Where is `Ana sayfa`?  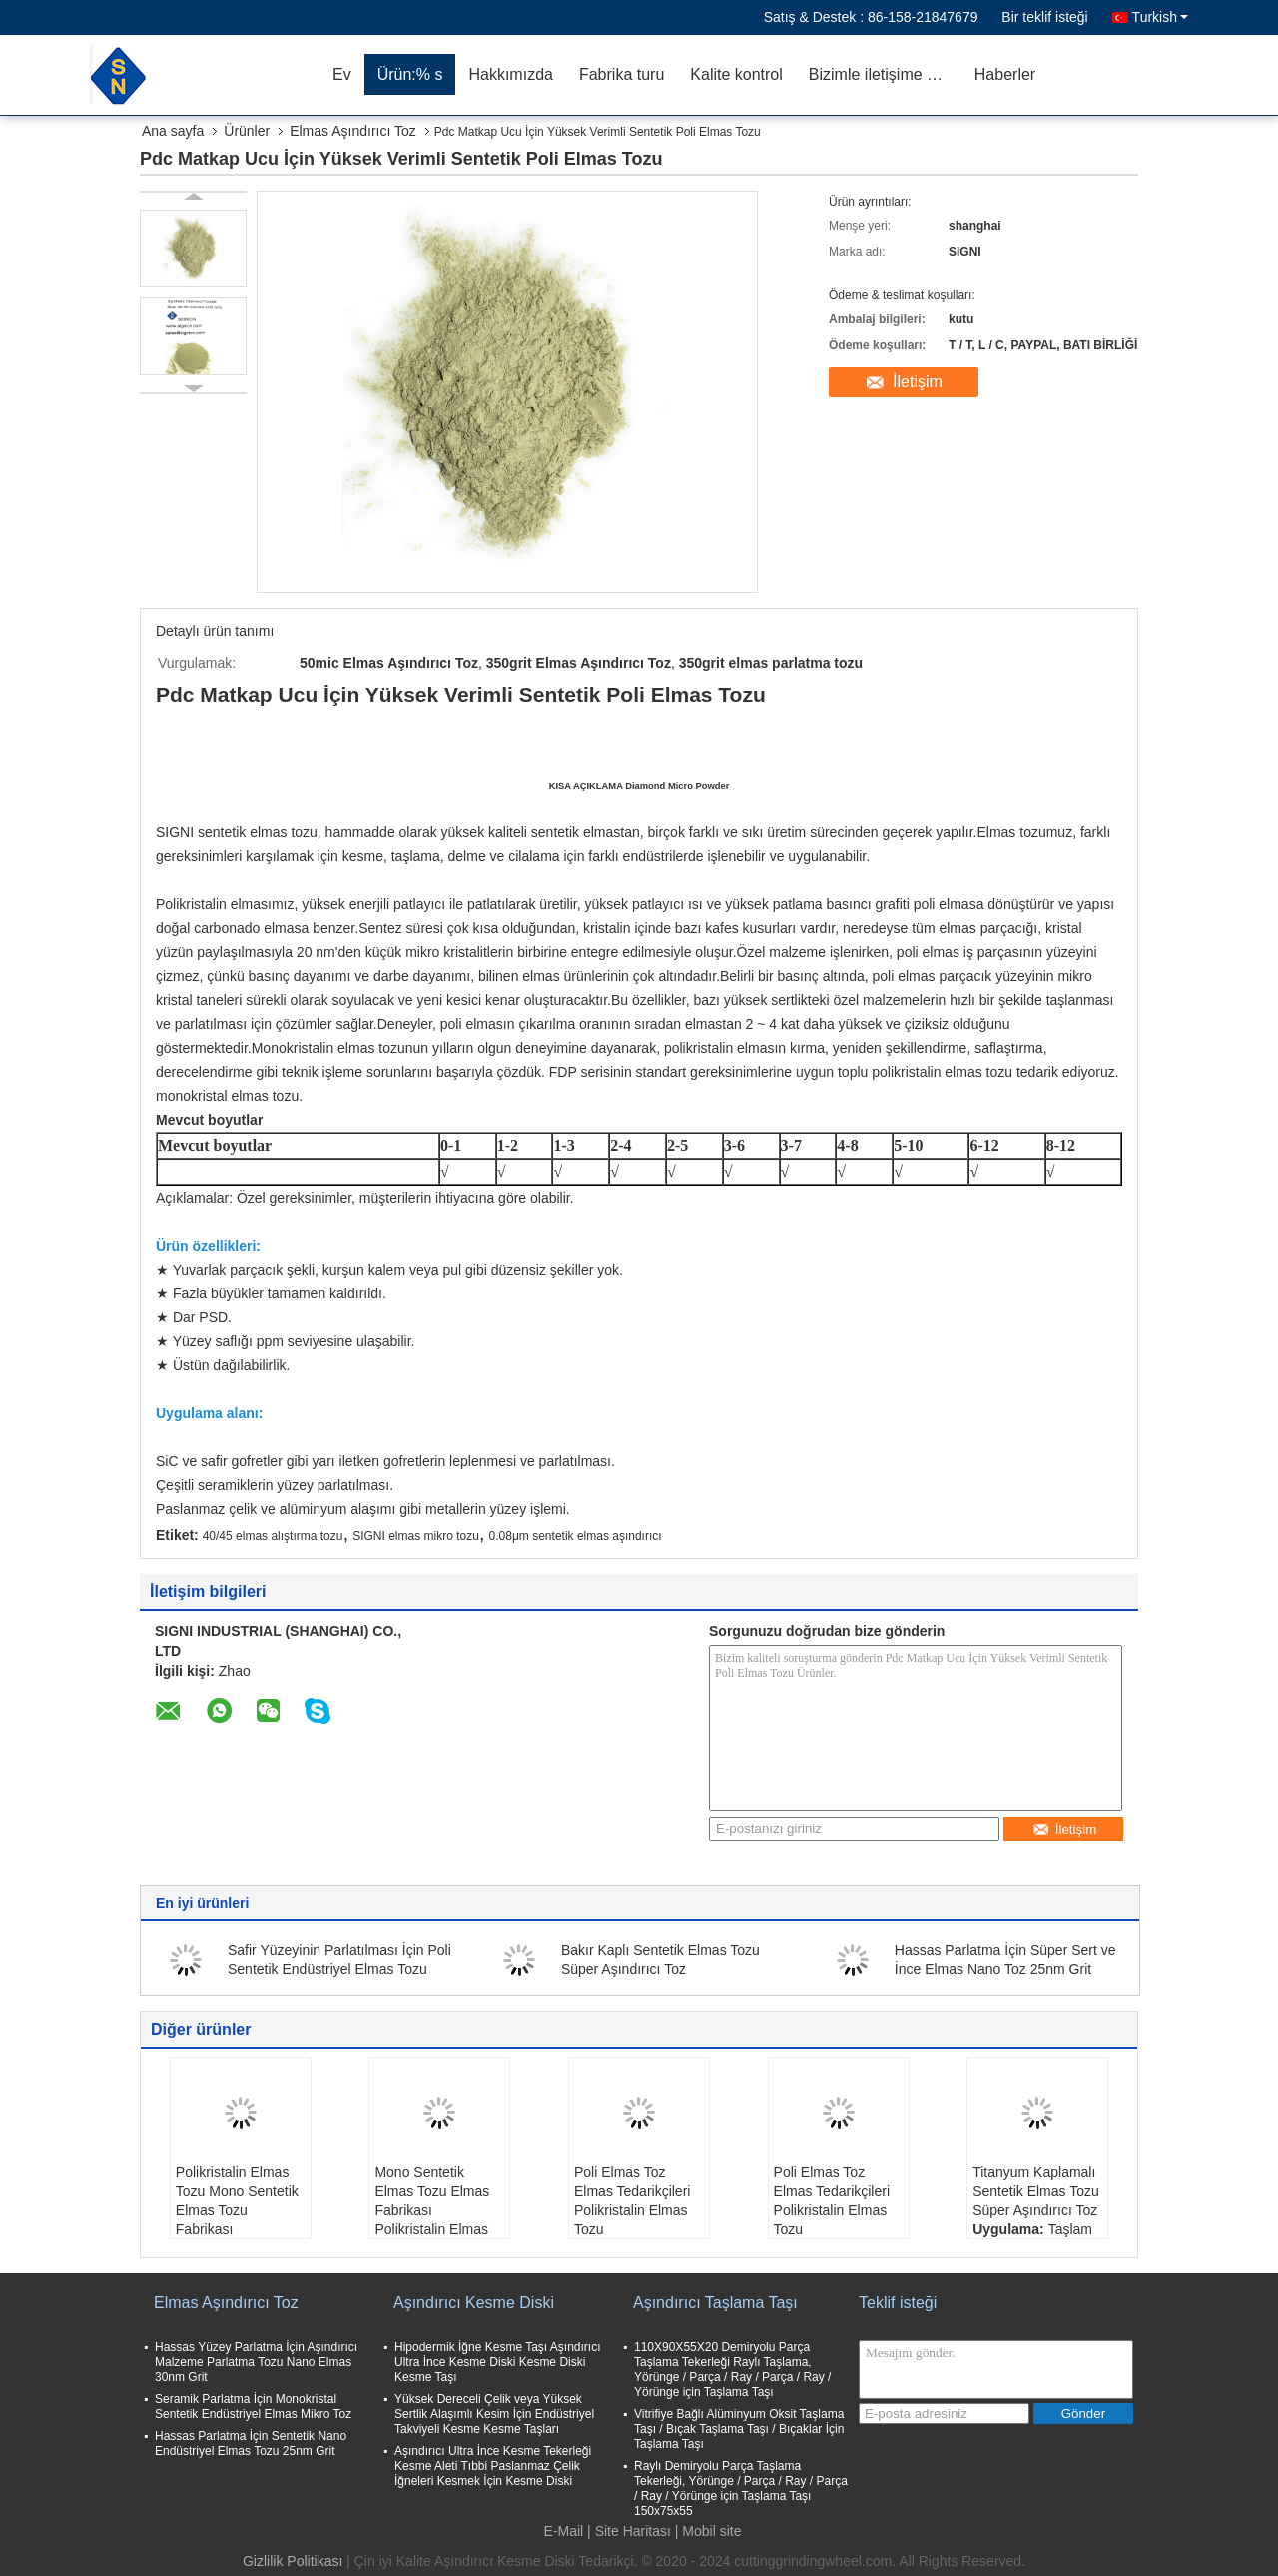
Ana sayfa is located at coordinates (173, 131).